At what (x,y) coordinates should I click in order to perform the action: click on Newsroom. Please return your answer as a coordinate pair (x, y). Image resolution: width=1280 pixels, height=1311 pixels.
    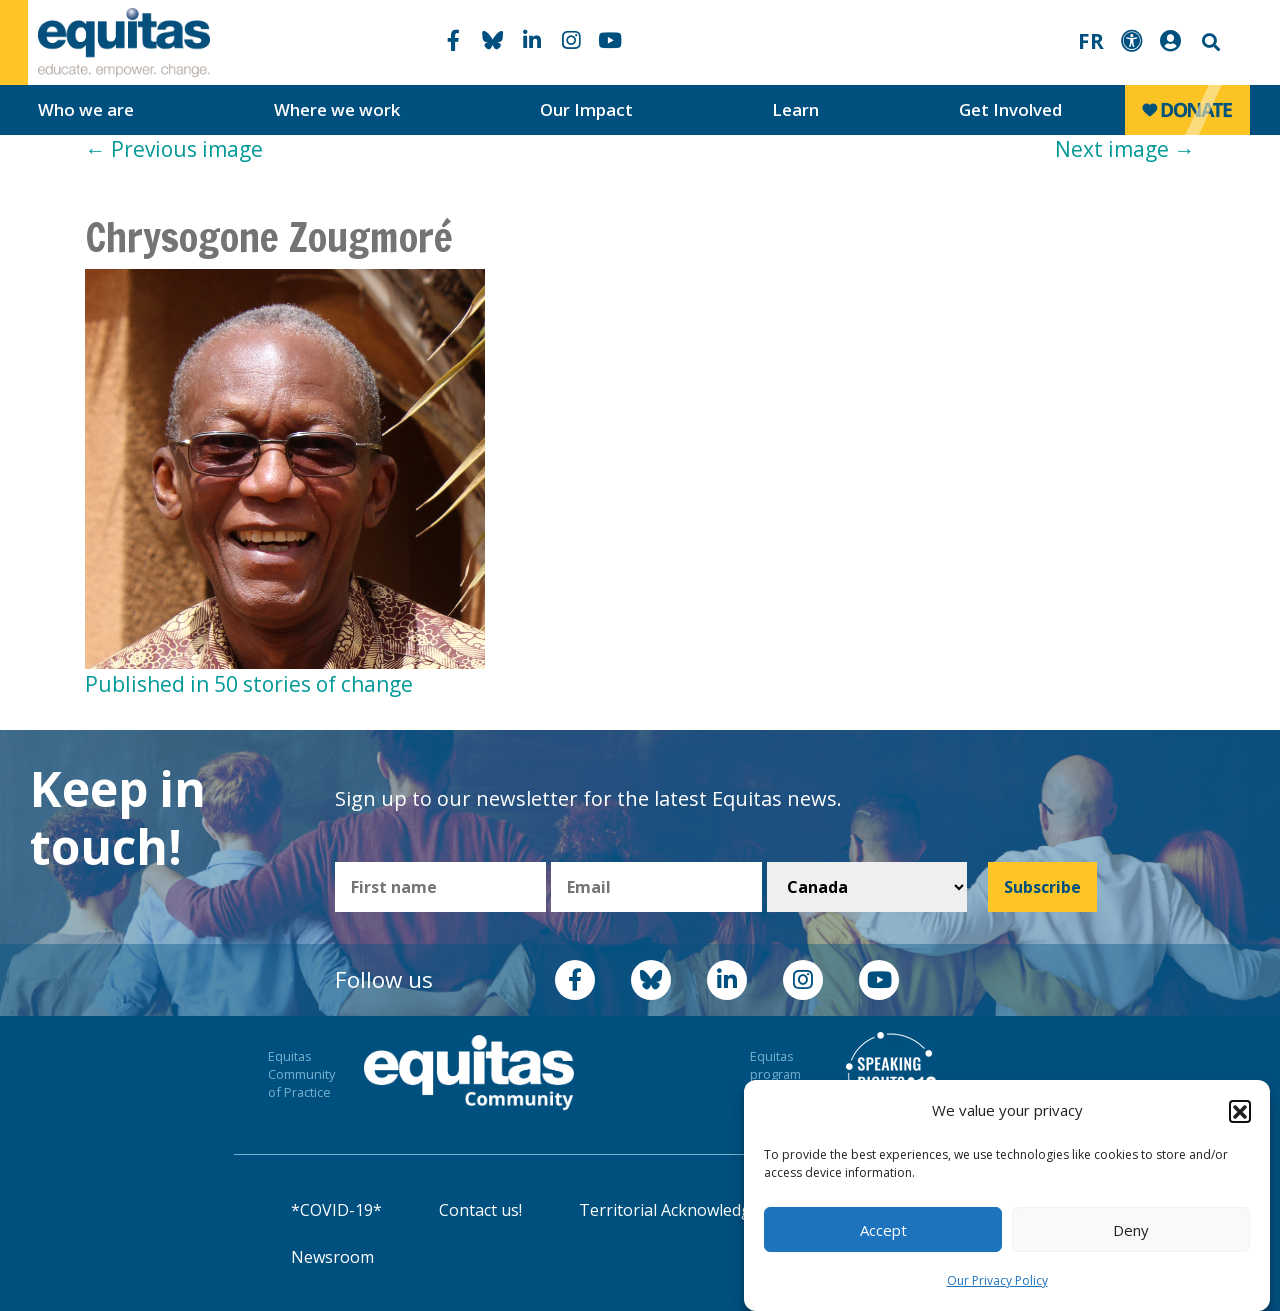
    Looking at the image, I should click on (332, 1257).